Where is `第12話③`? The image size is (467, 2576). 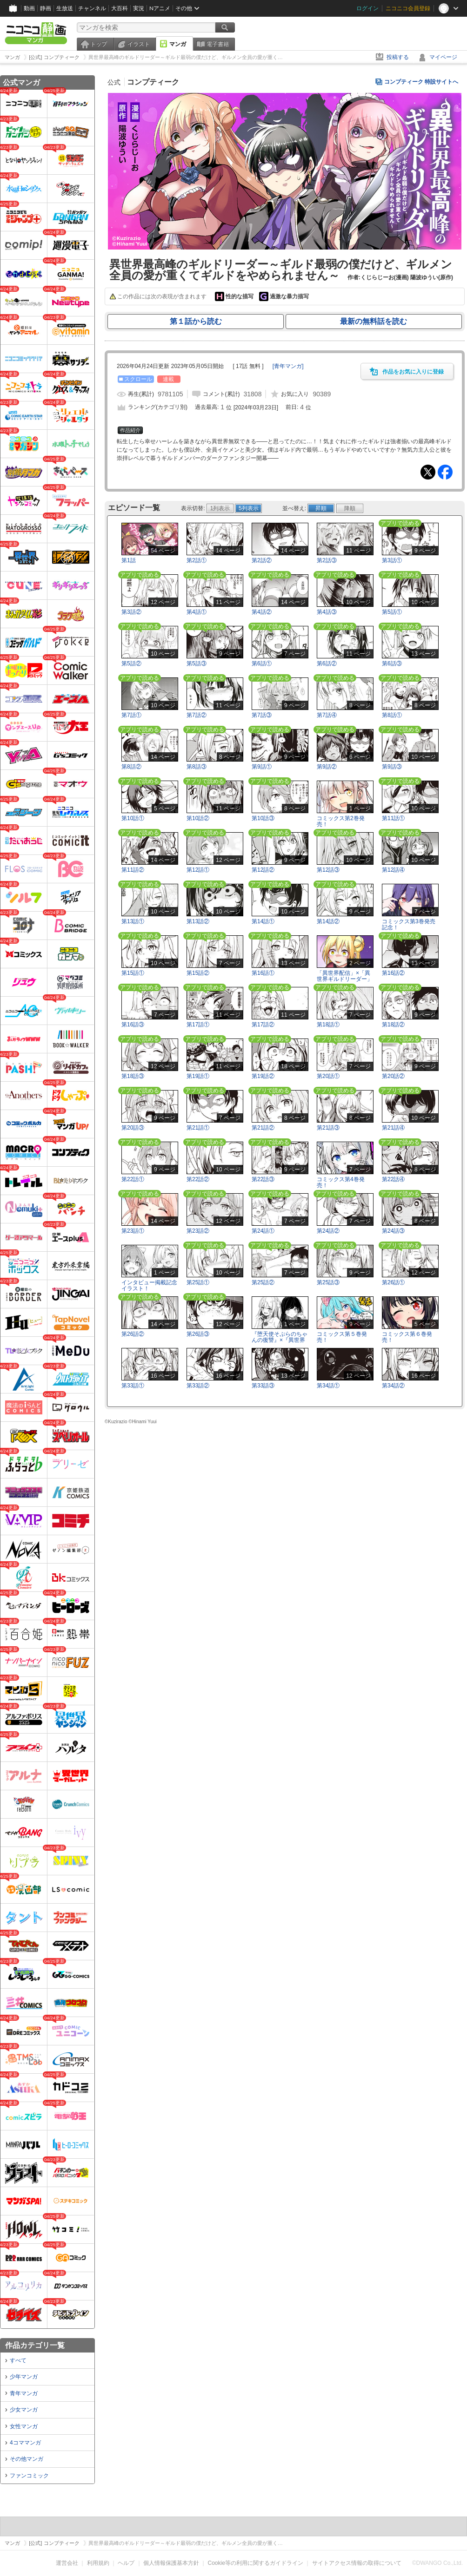
第12話③ is located at coordinates (328, 870).